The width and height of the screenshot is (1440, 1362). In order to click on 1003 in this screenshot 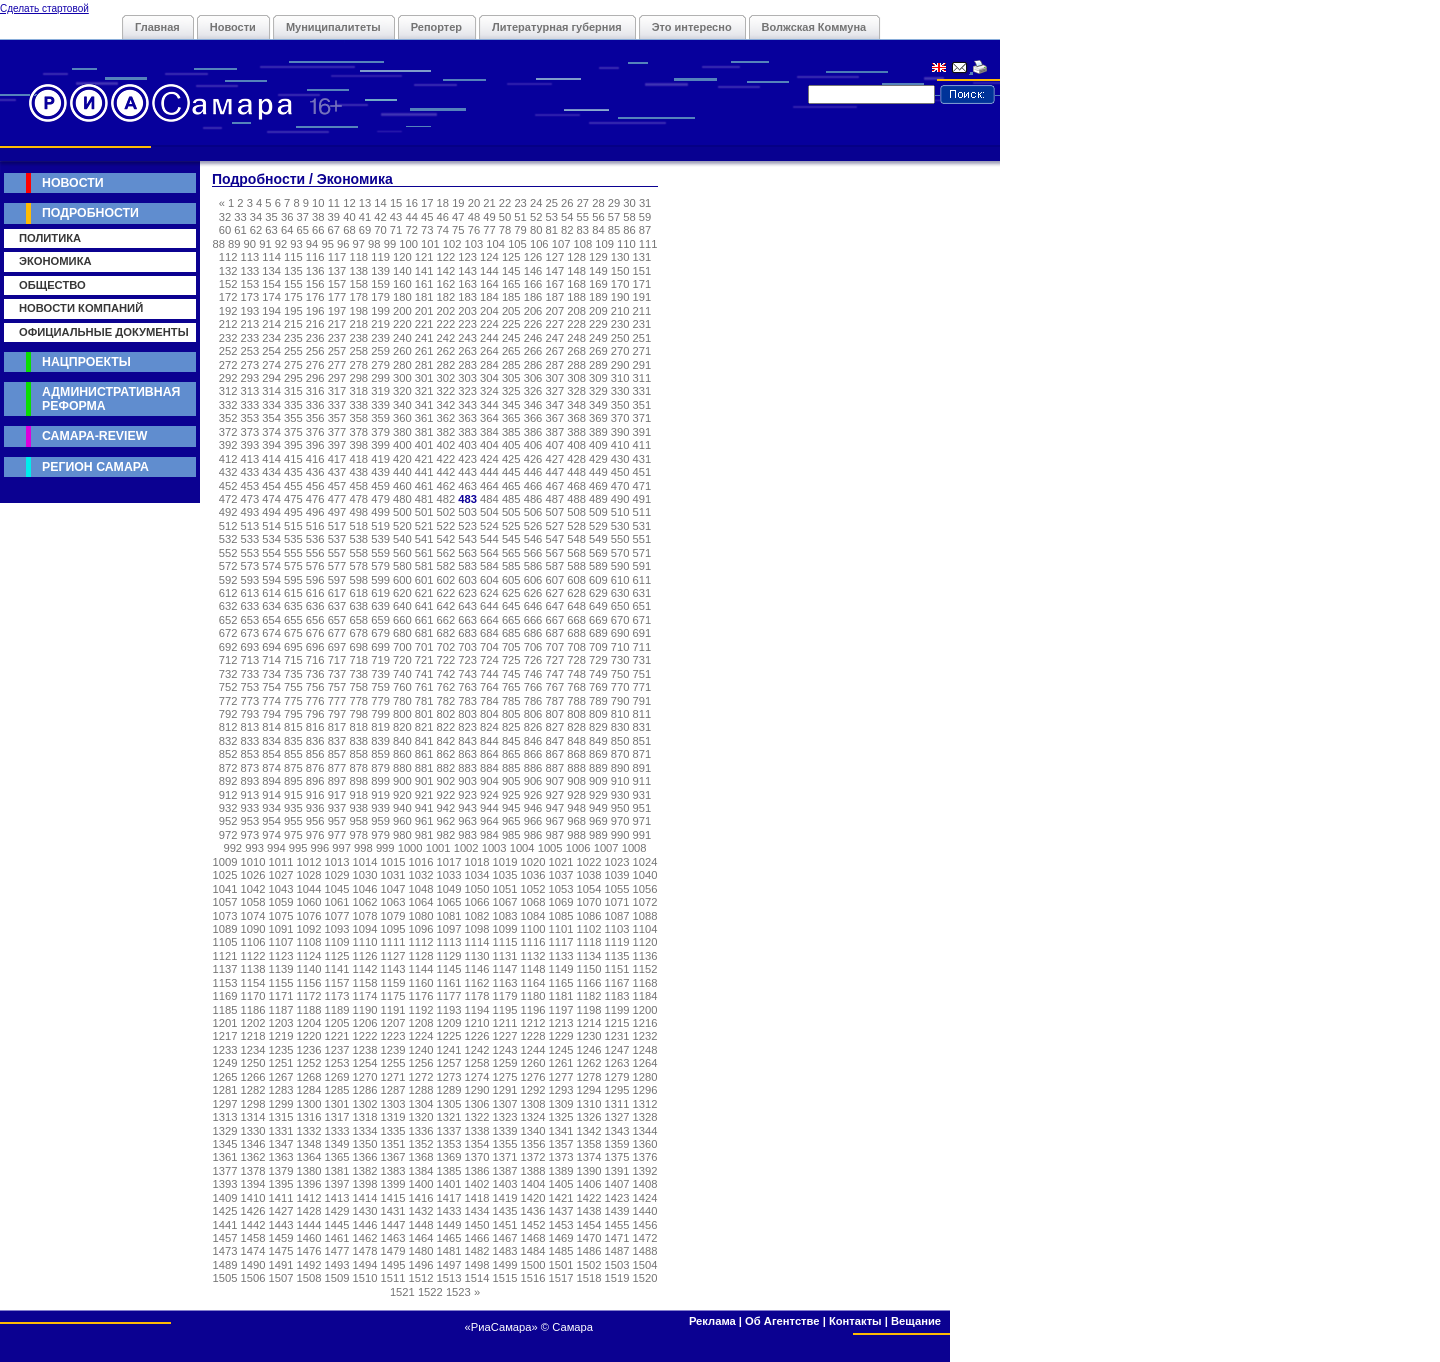, I will do `click(494, 848)`.